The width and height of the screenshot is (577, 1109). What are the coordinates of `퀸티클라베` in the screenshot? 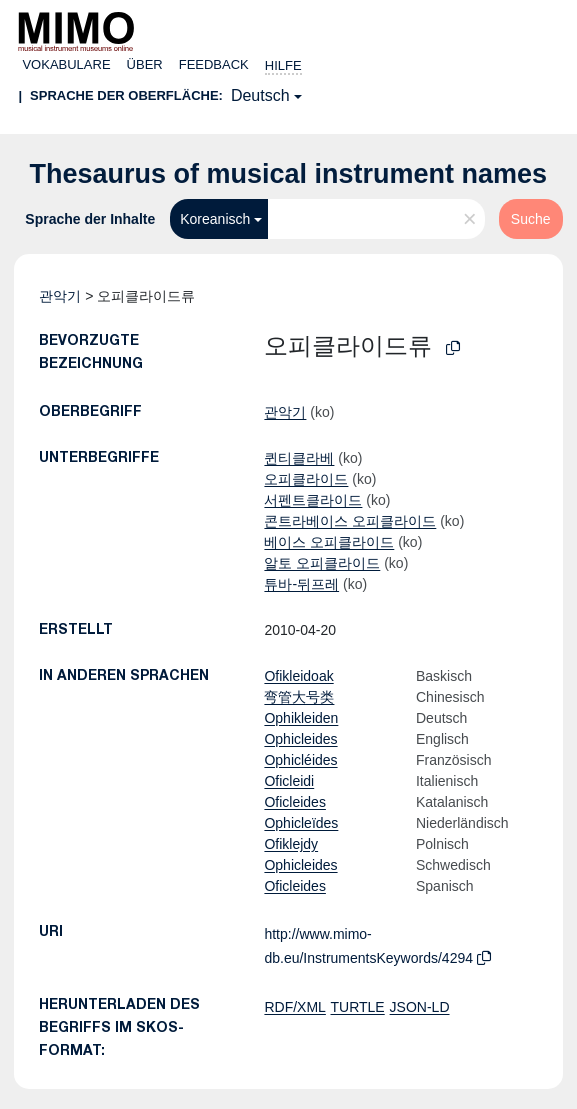 It's located at (299, 458).